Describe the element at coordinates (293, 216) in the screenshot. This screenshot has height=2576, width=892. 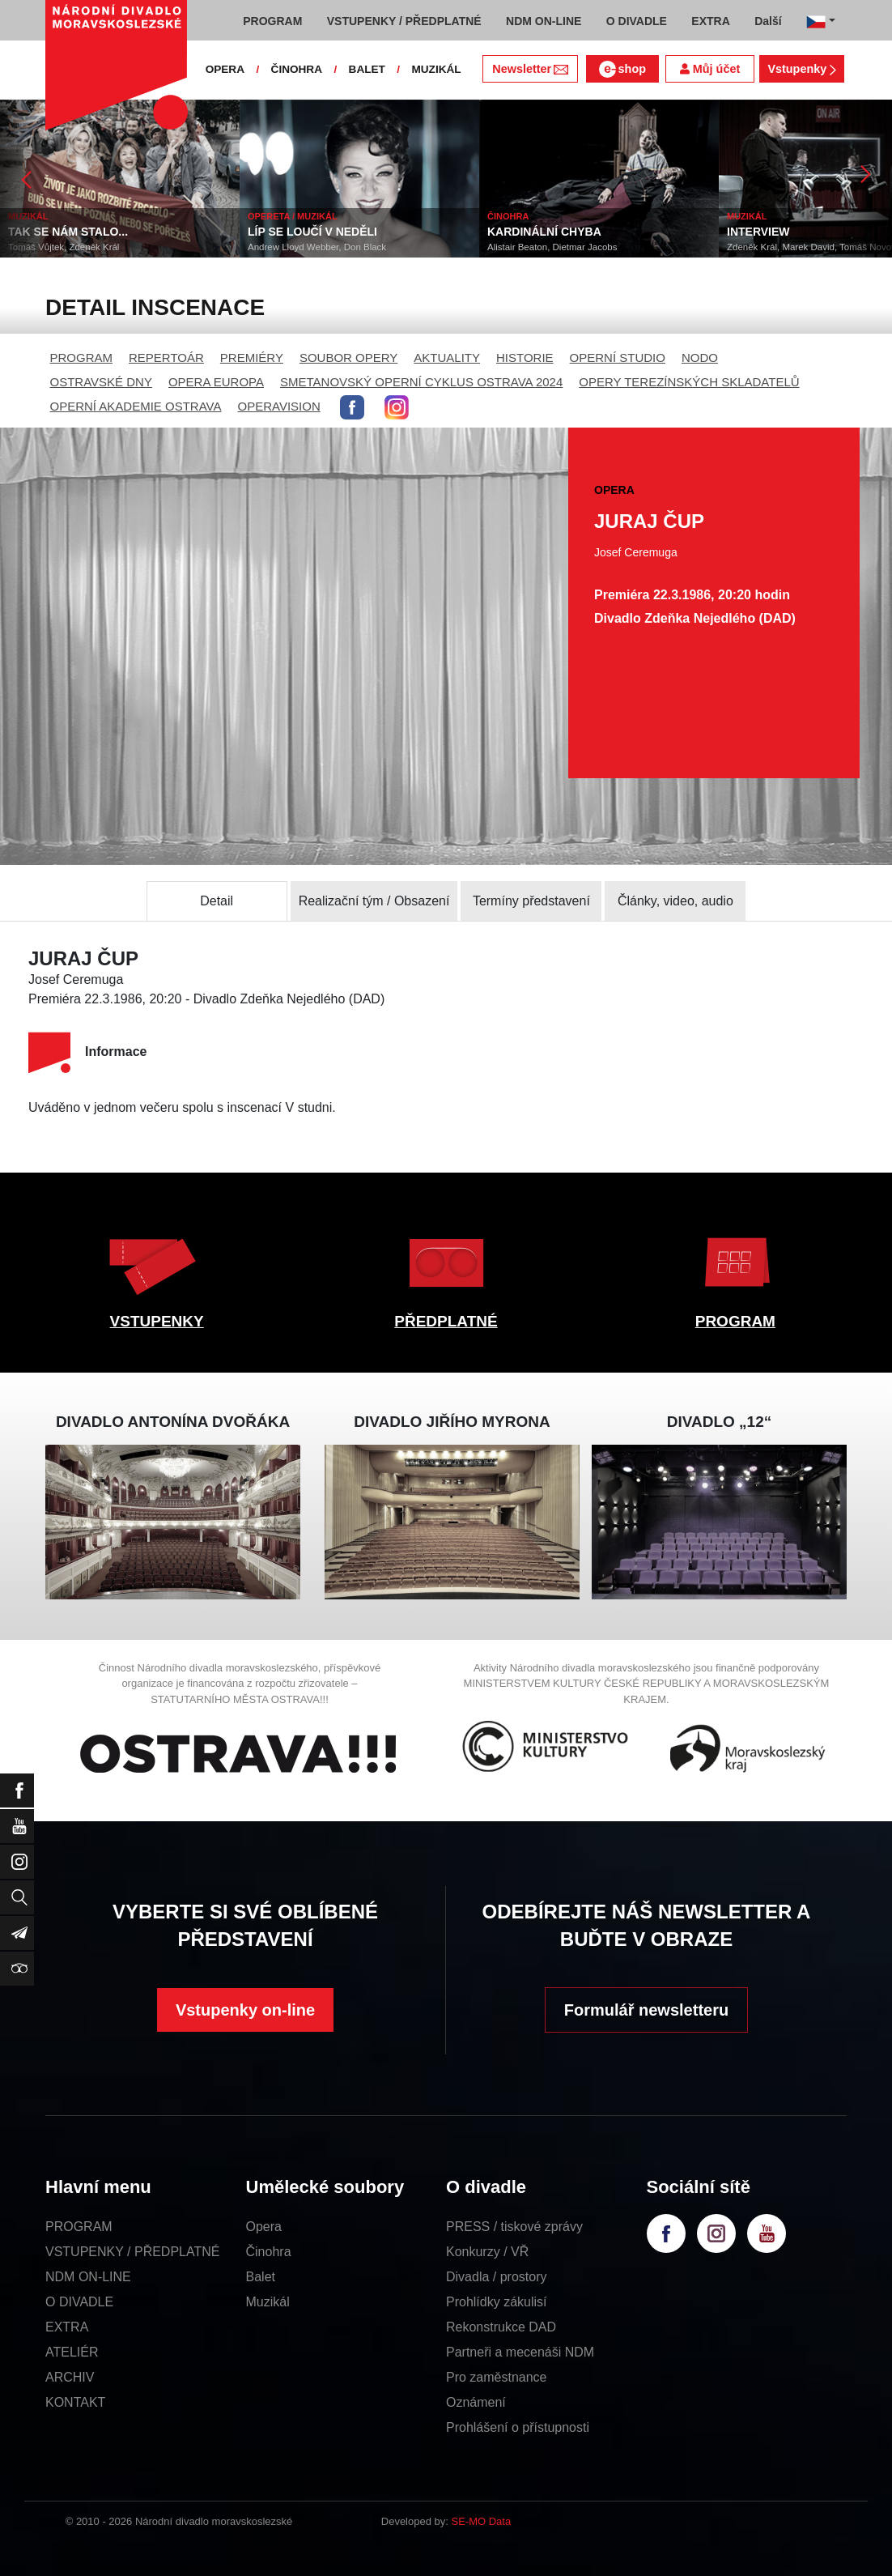
I see `OPERETA / MUZIKÁL` at that location.